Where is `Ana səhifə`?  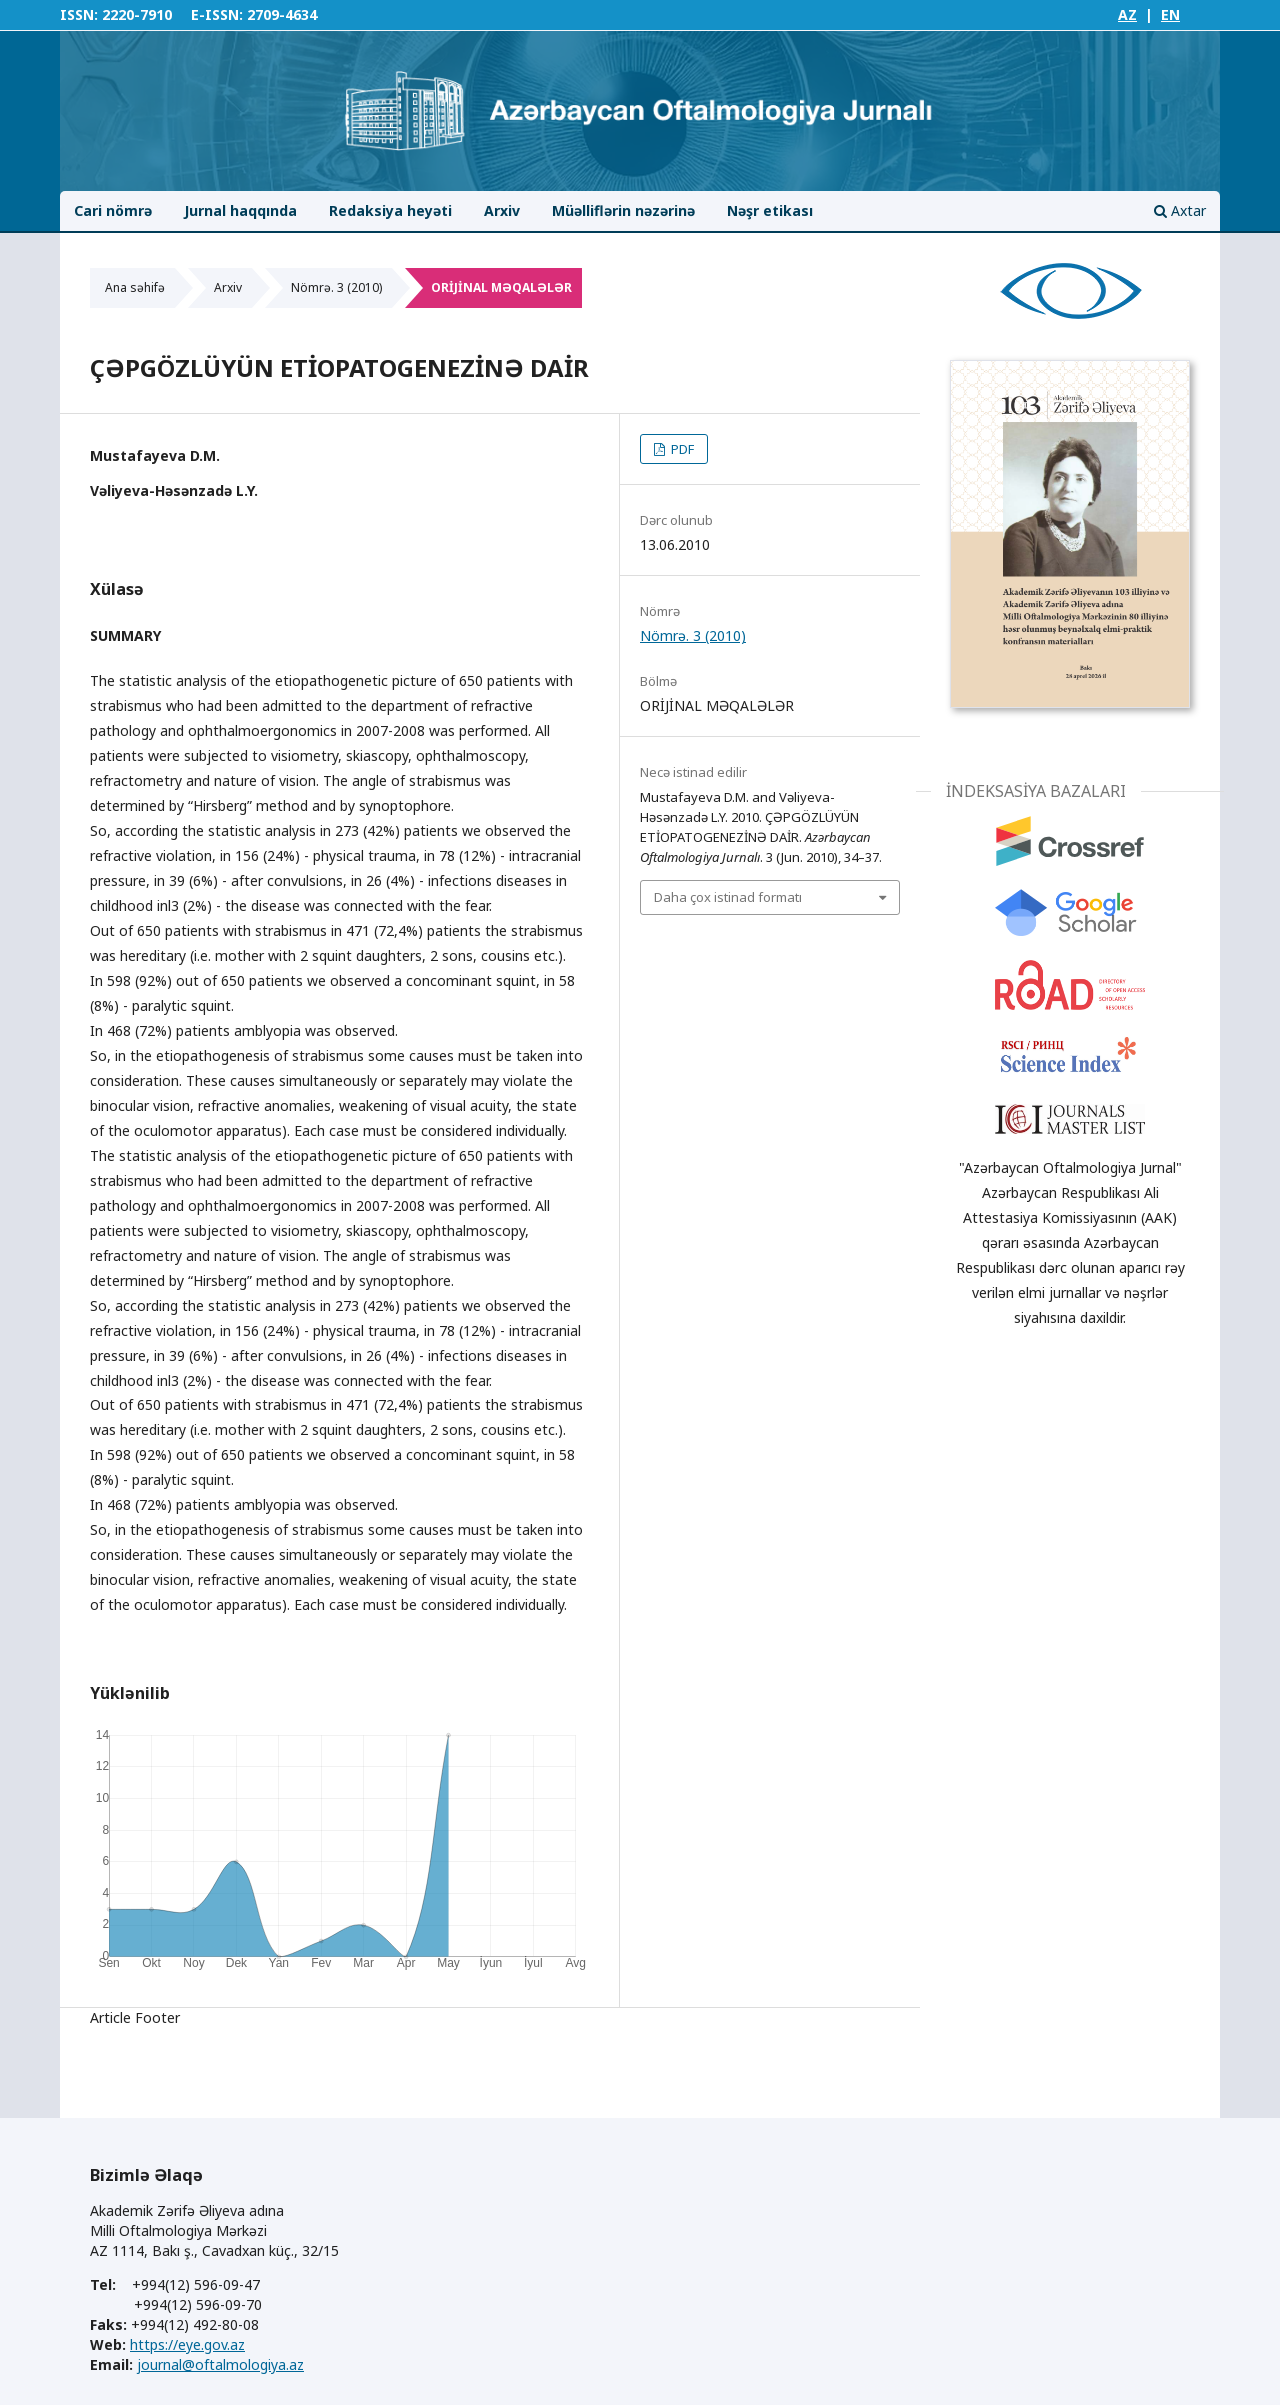 Ana səhifə is located at coordinates (135, 287).